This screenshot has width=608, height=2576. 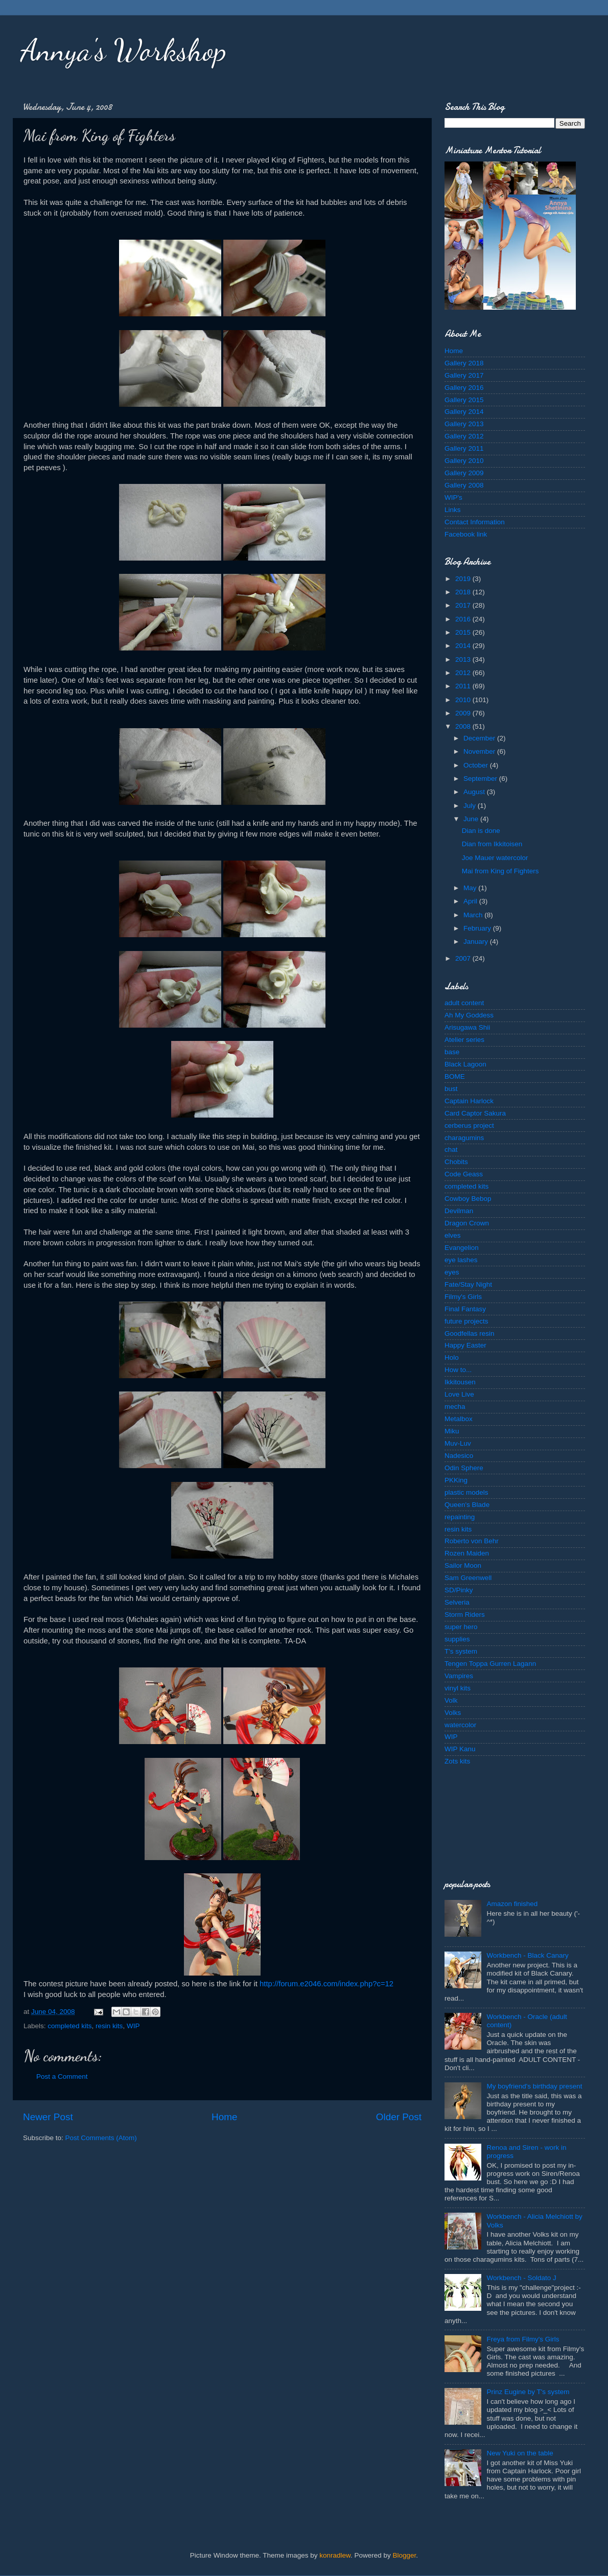 I want to click on Dragon Crown, so click(x=467, y=1223).